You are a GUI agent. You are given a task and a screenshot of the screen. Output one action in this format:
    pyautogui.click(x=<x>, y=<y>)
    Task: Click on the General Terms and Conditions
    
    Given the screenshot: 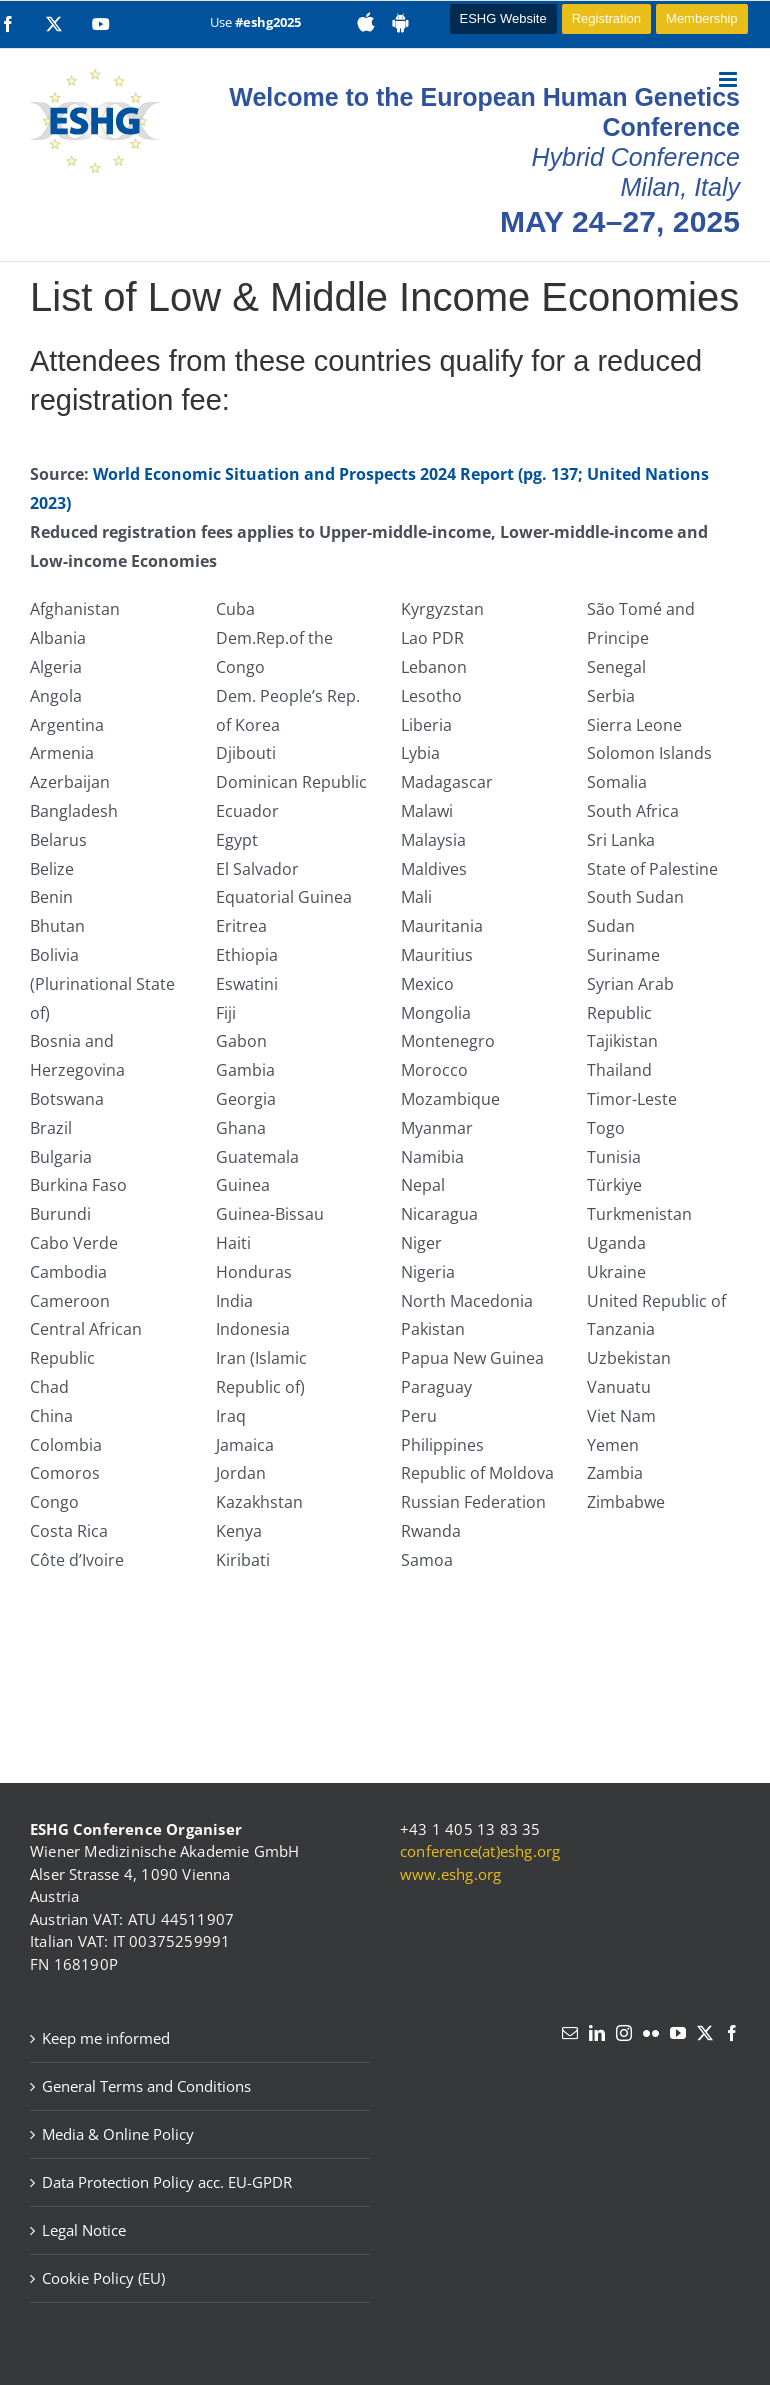 What is the action you would take?
    pyautogui.click(x=146, y=2086)
    